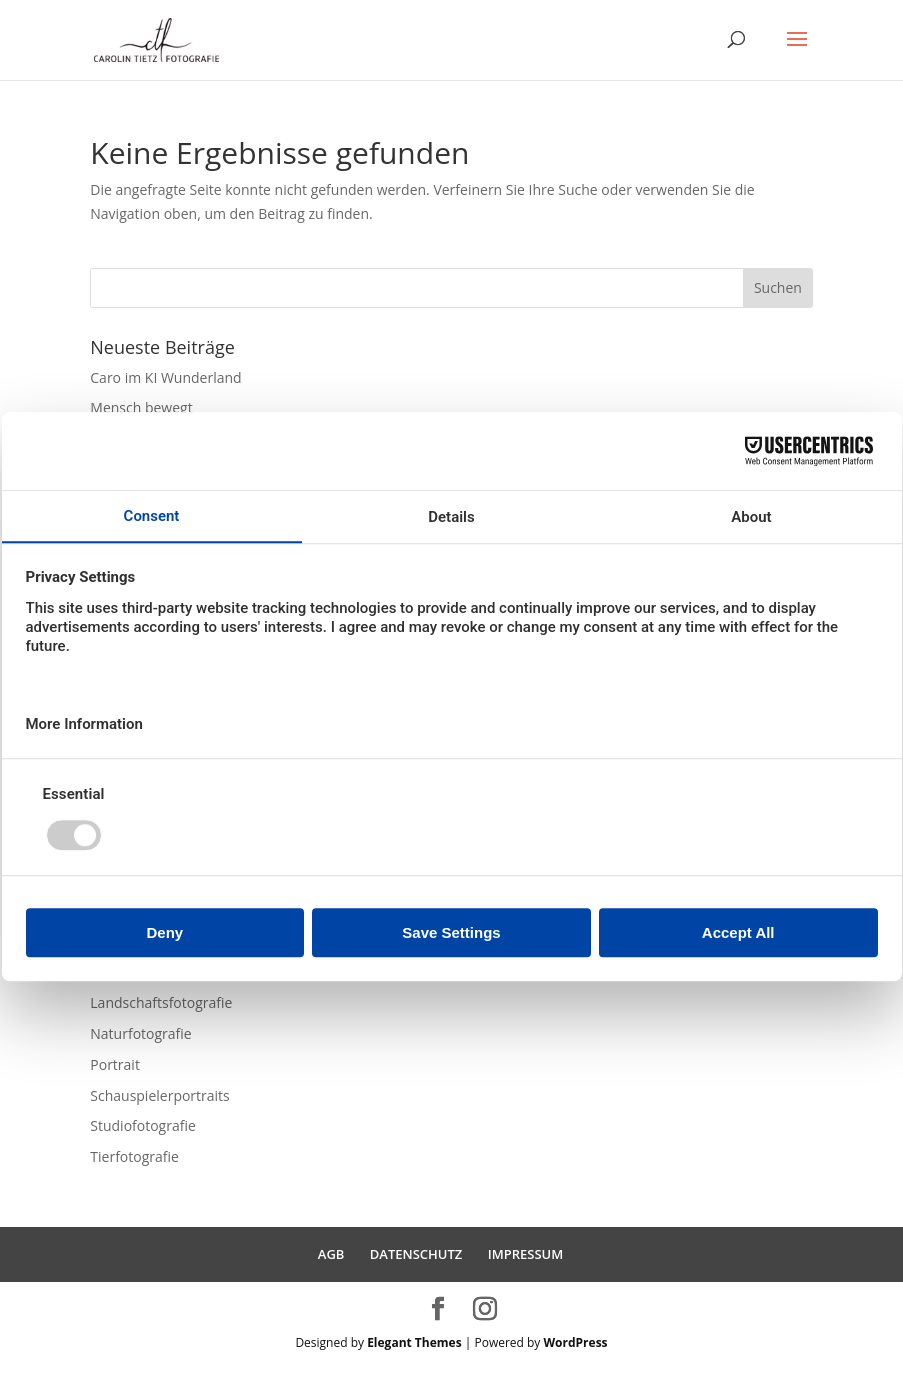  Describe the element at coordinates (165, 377) in the screenshot. I see `Caro im KI Wunderland` at that location.